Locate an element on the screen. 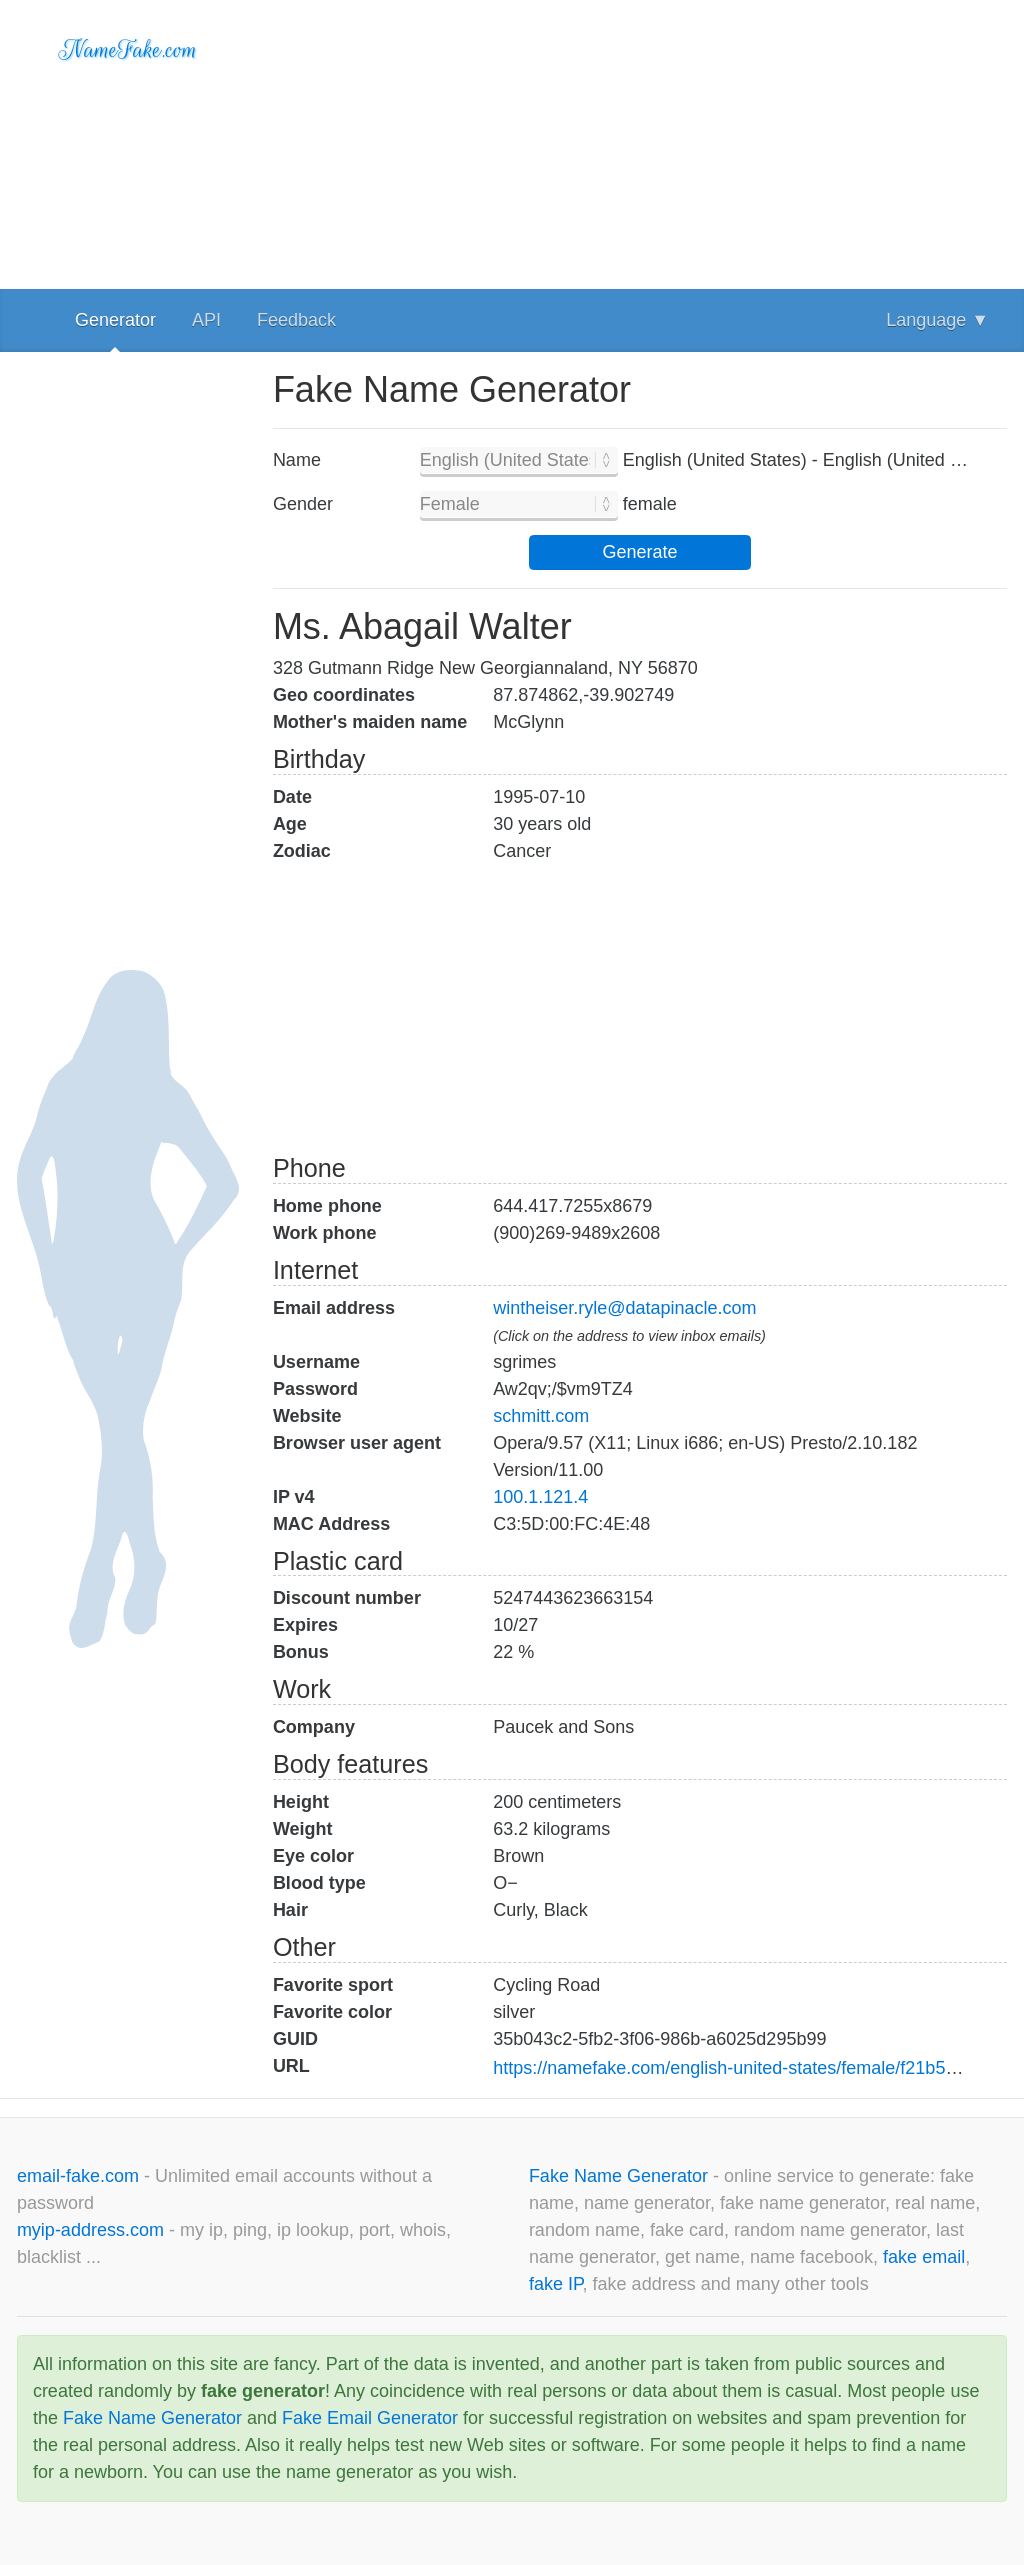  schmitt.com is located at coordinates (541, 1416).